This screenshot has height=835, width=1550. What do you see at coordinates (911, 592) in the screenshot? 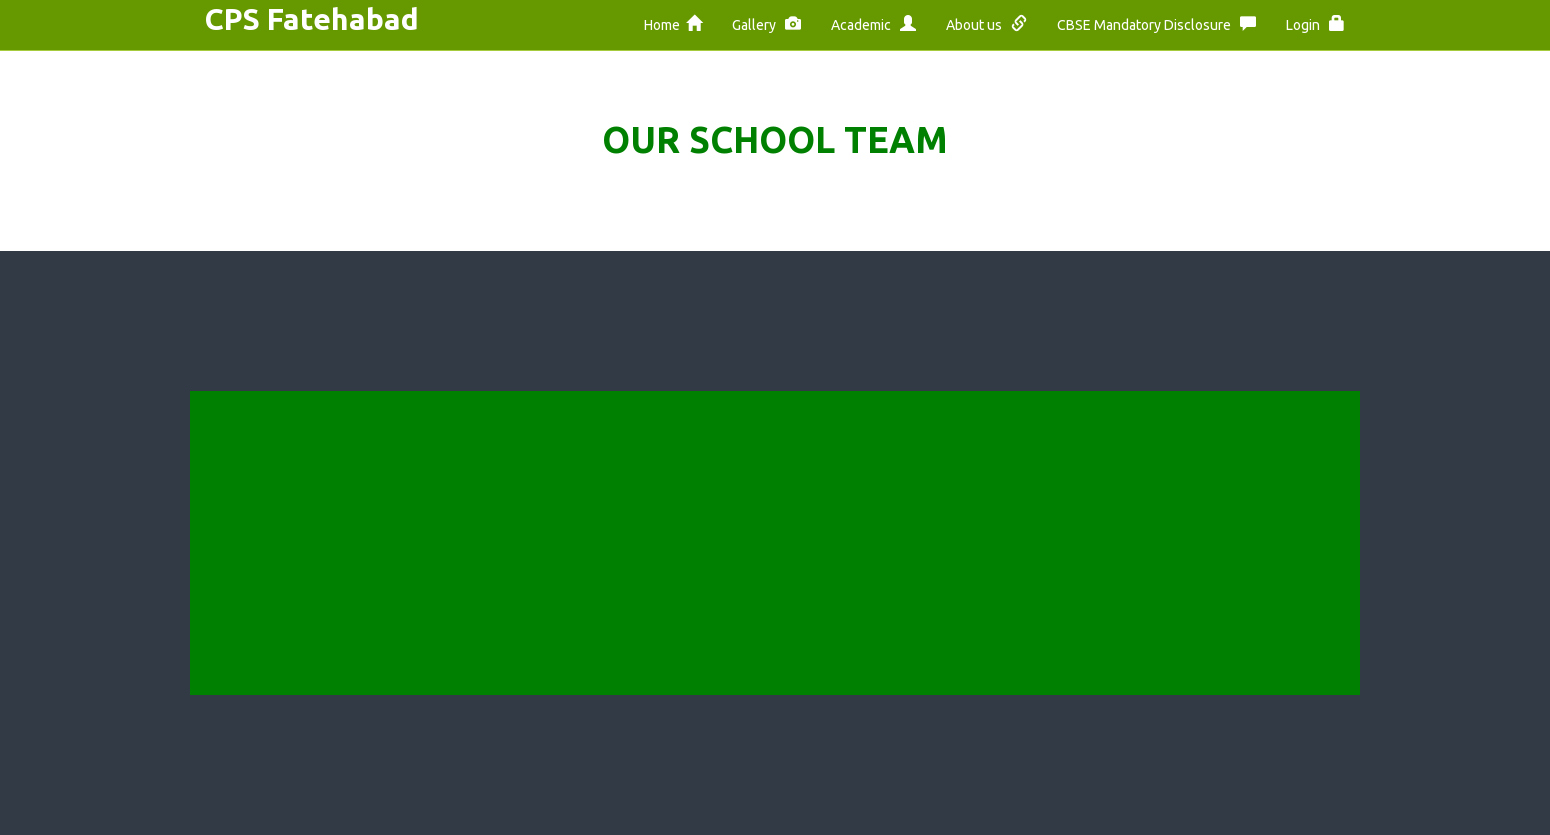
I see `Become a Member` at bounding box center [911, 592].